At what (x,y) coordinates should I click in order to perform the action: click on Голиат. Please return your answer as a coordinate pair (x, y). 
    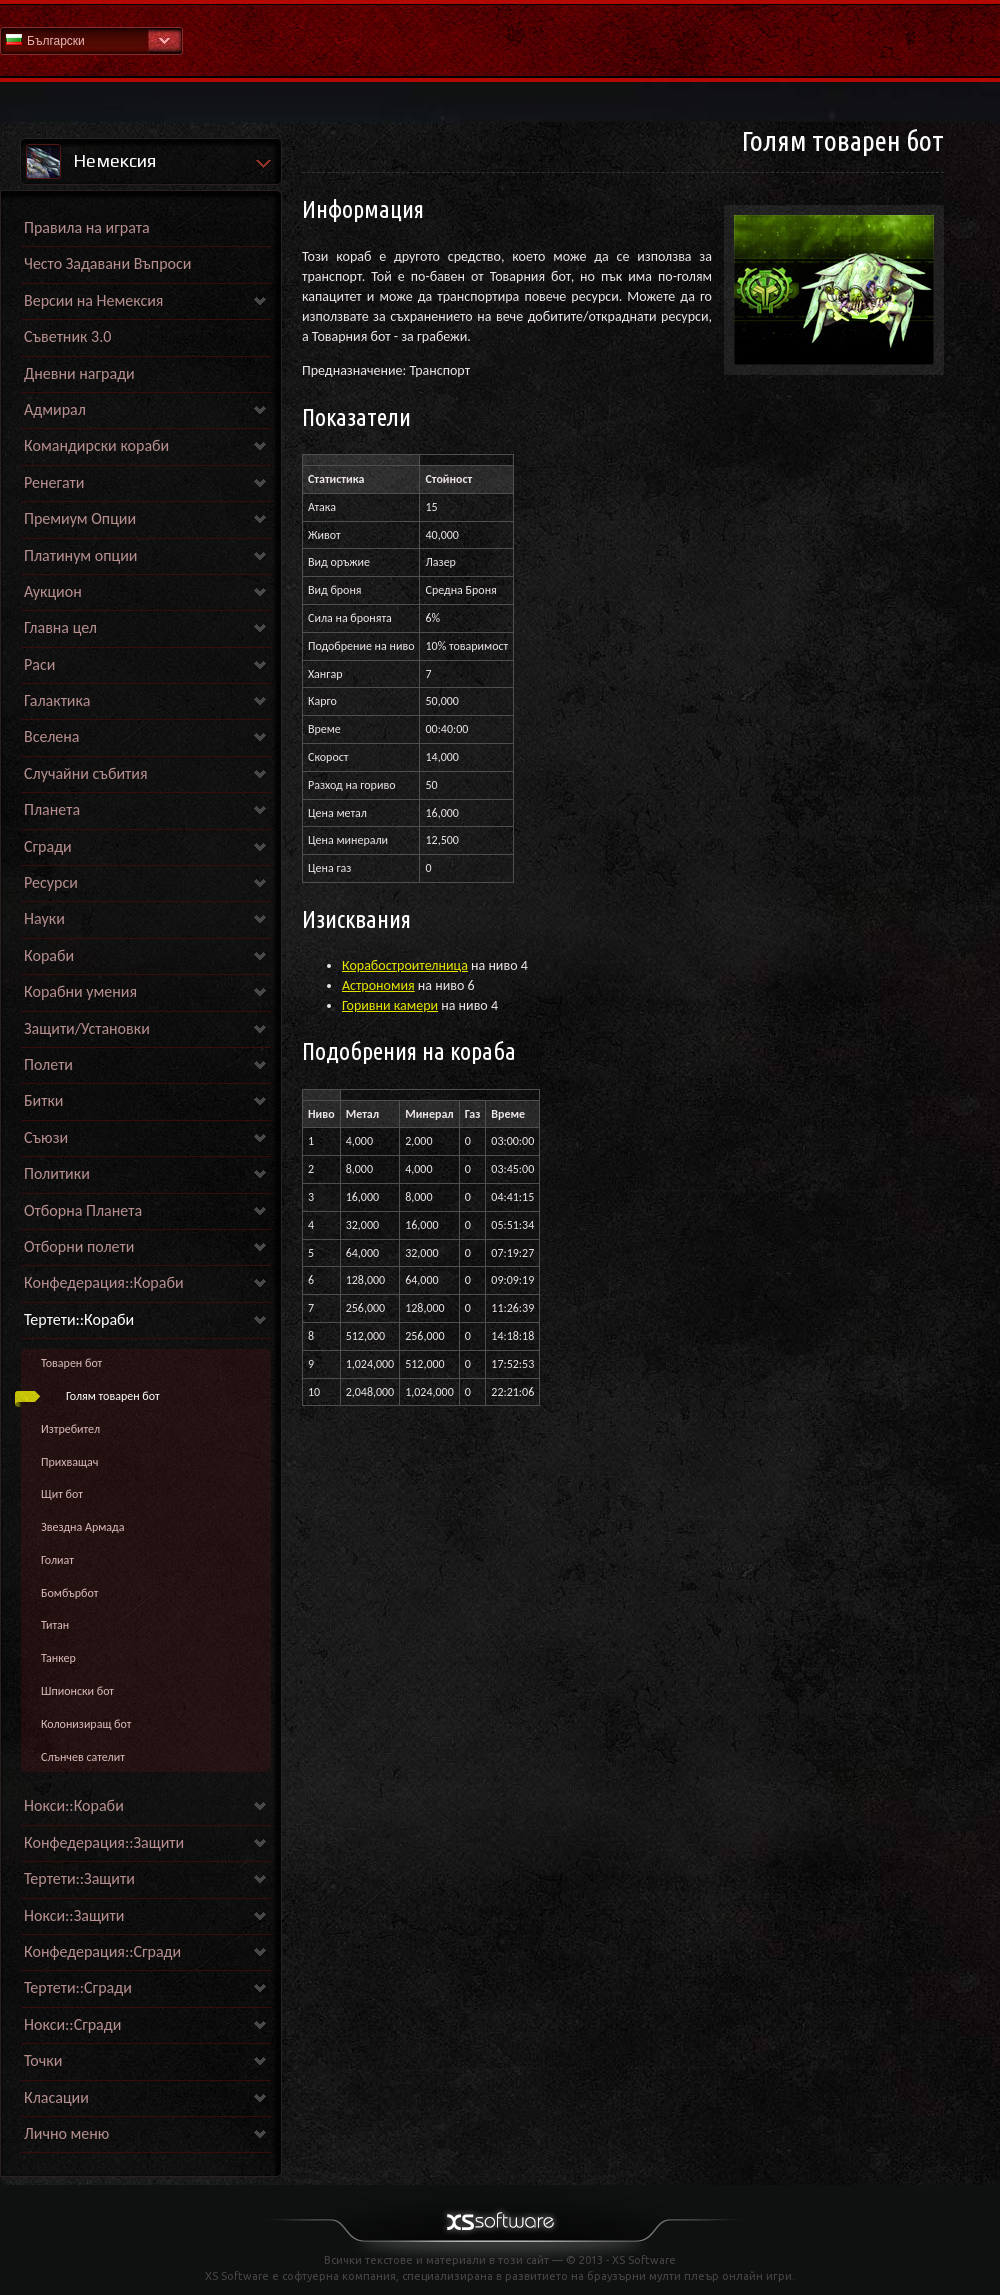
    Looking at the image, I should click on (57, 1560).